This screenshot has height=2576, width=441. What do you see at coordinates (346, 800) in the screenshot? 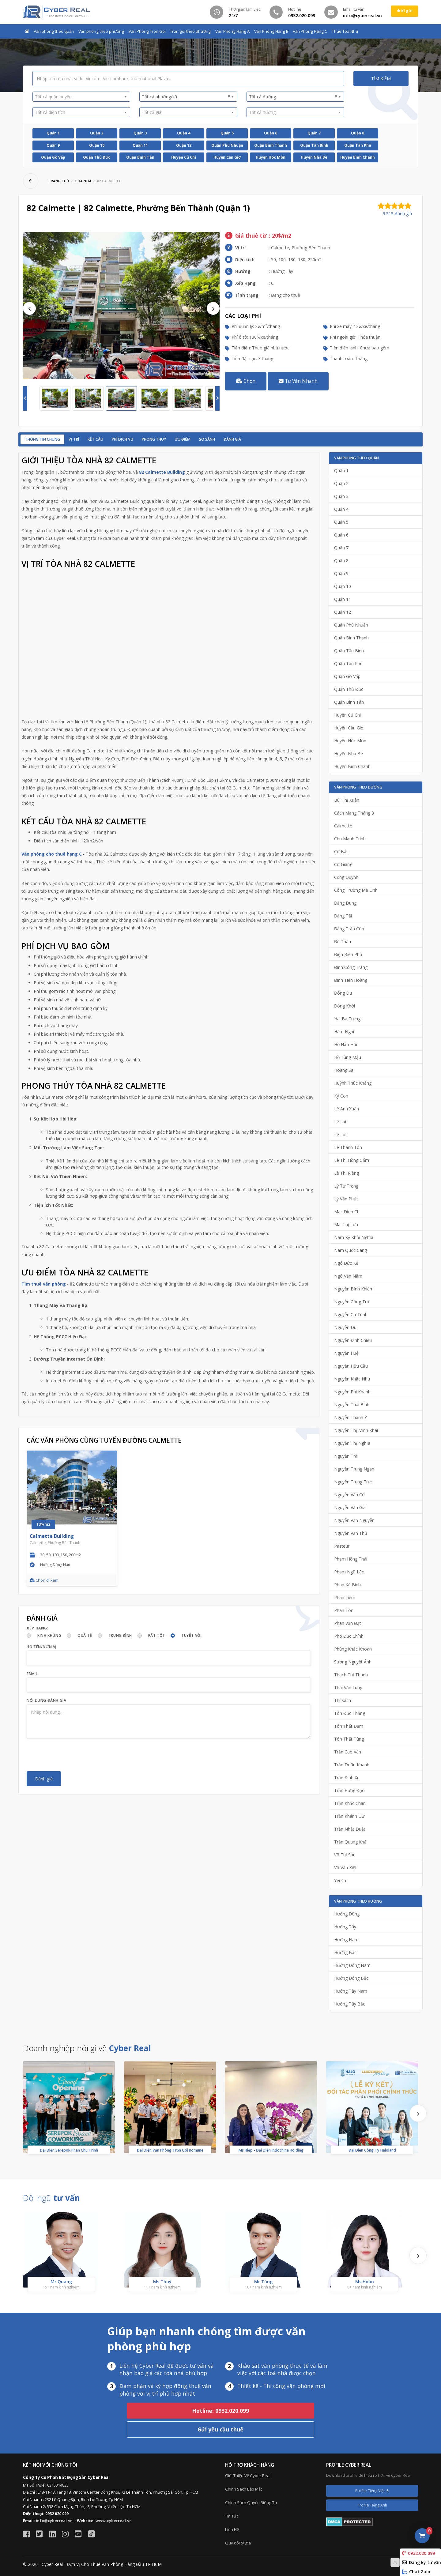
I see `Bùi Thị Xuân` at bounding box center [346, 800].